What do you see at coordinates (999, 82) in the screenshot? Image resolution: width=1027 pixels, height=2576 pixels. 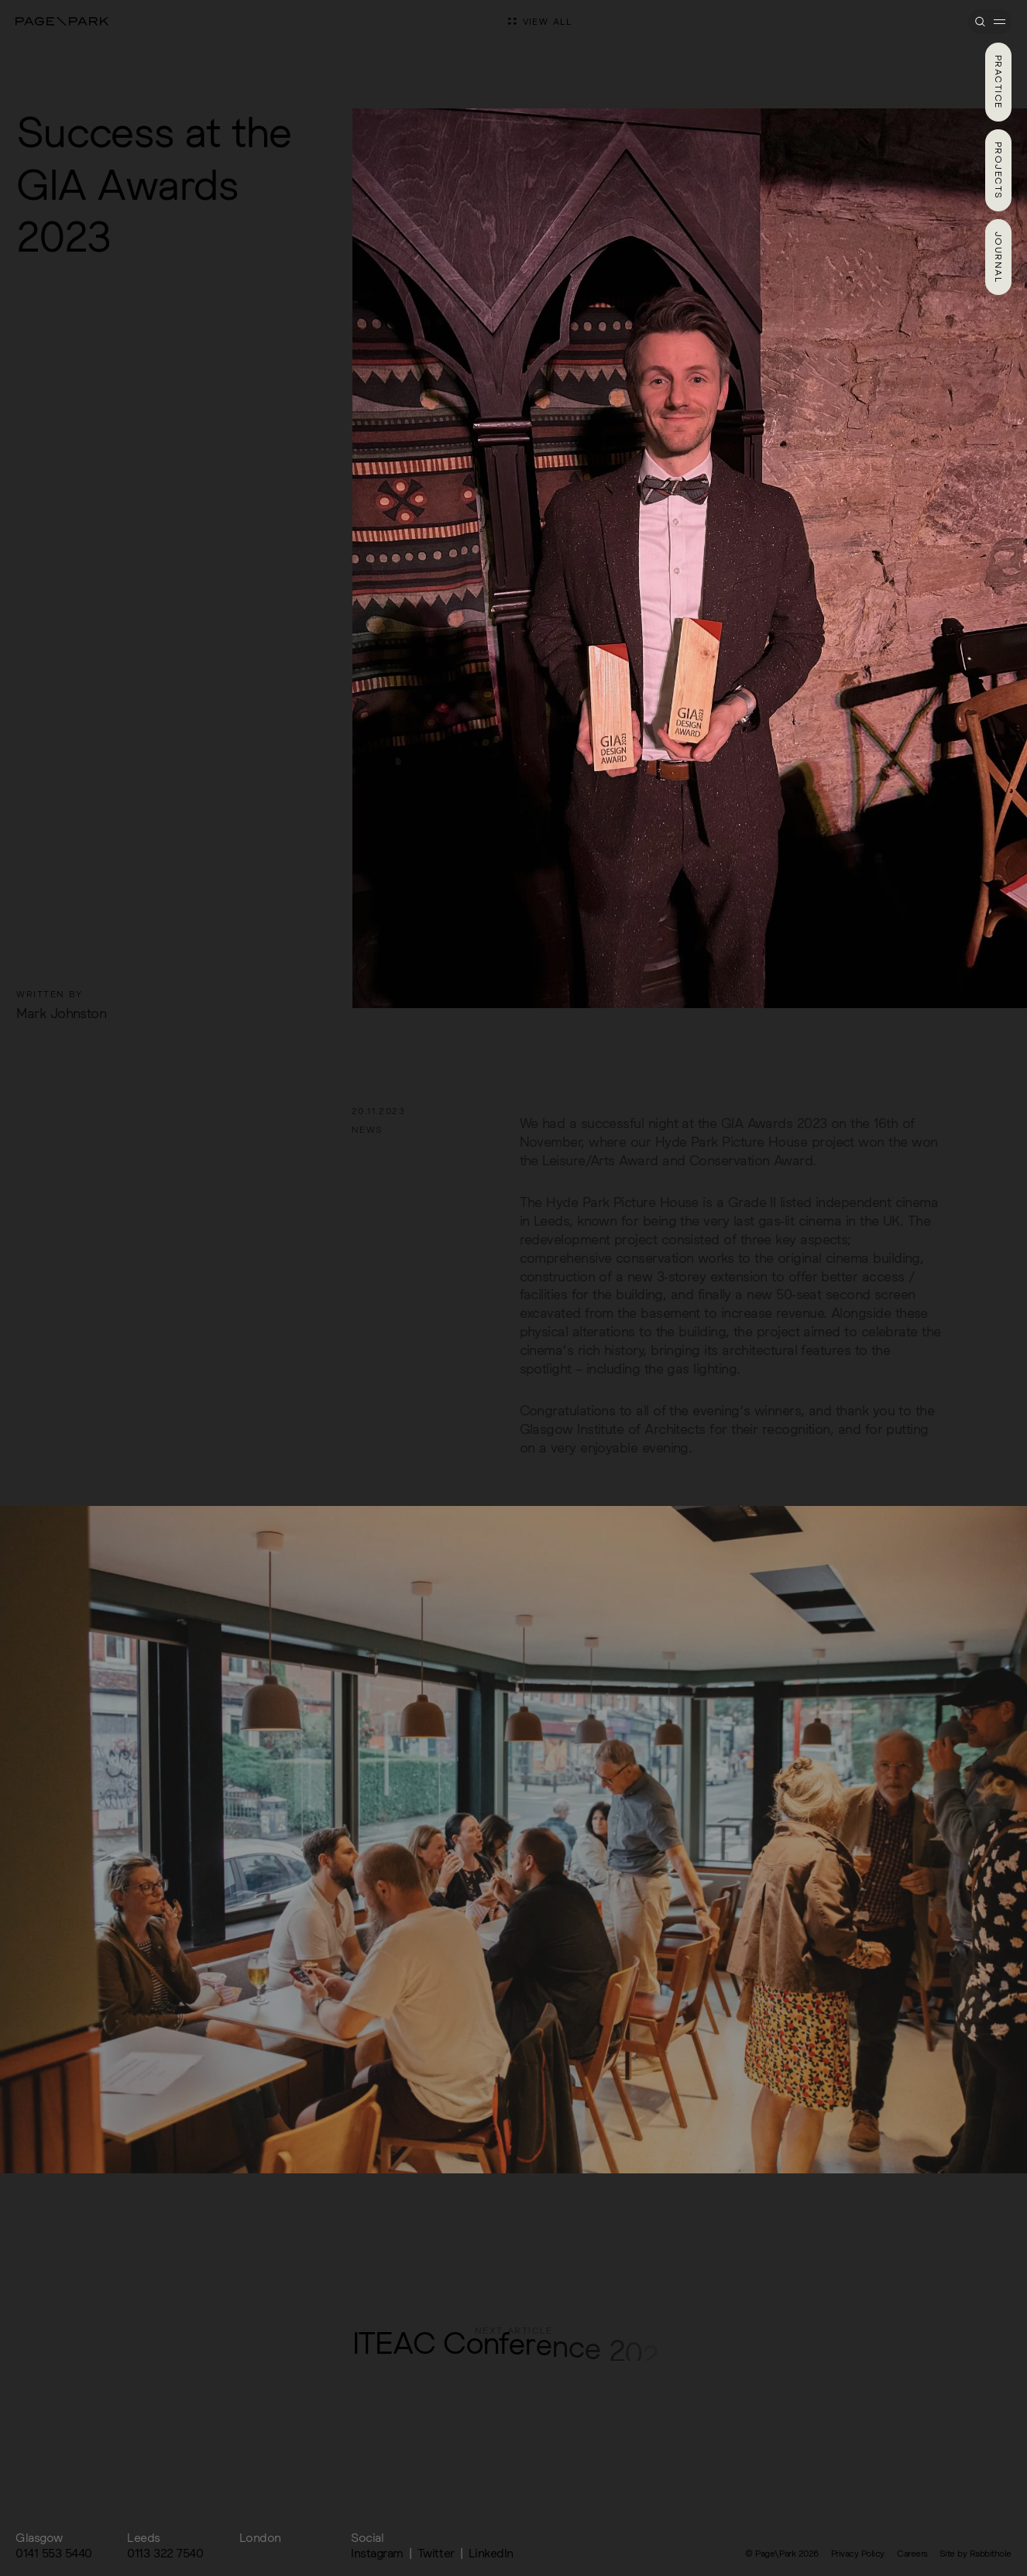 I see `Practice` at bounding box center [999, 82].